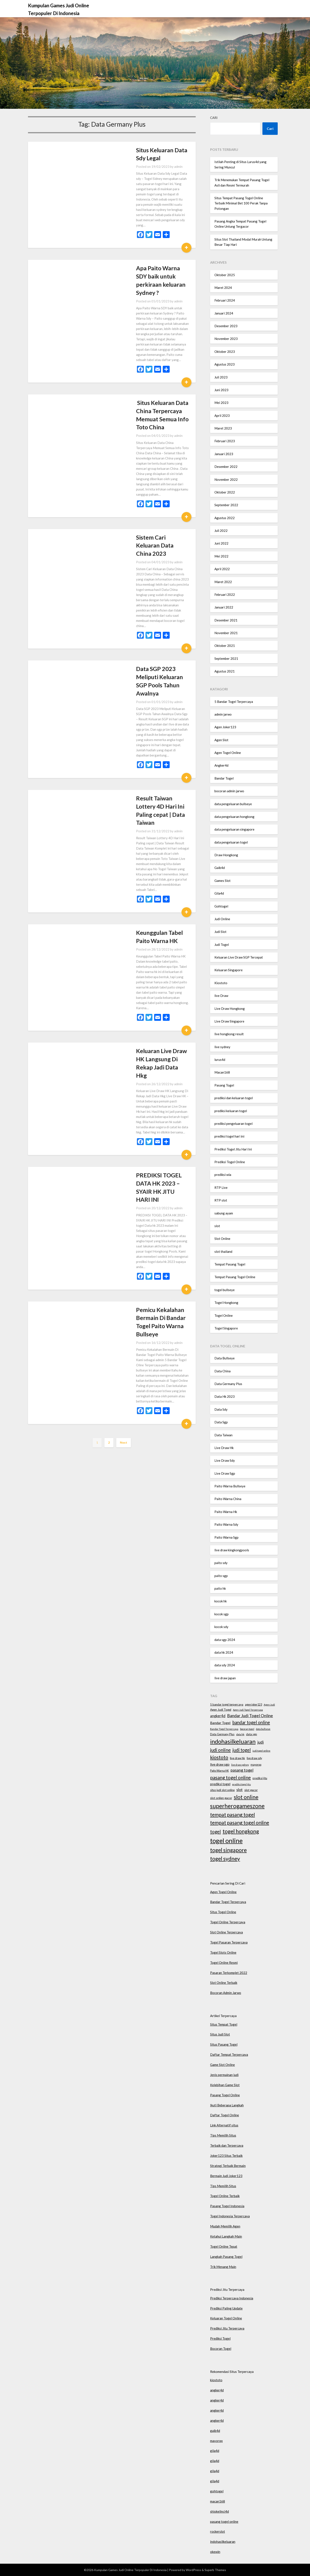  I want to click on September 2022, so click(226, 505).